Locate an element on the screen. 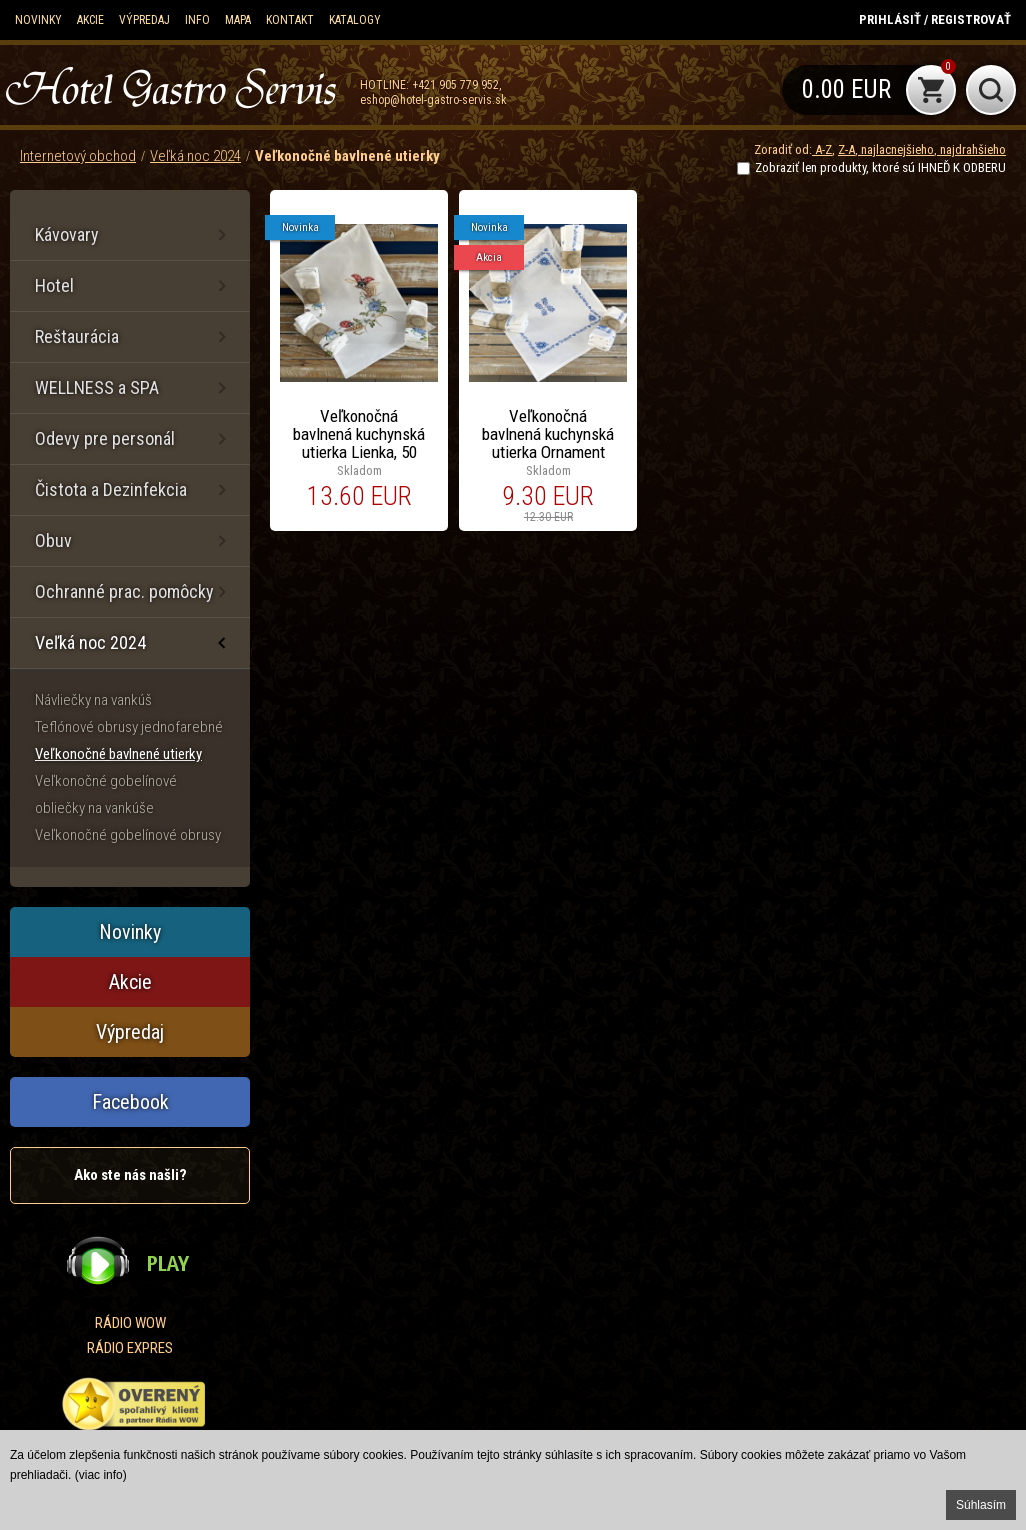 The height and width of the screenshot is (1530, 1026). Reštaurácia is located at coordinates (77, 336).